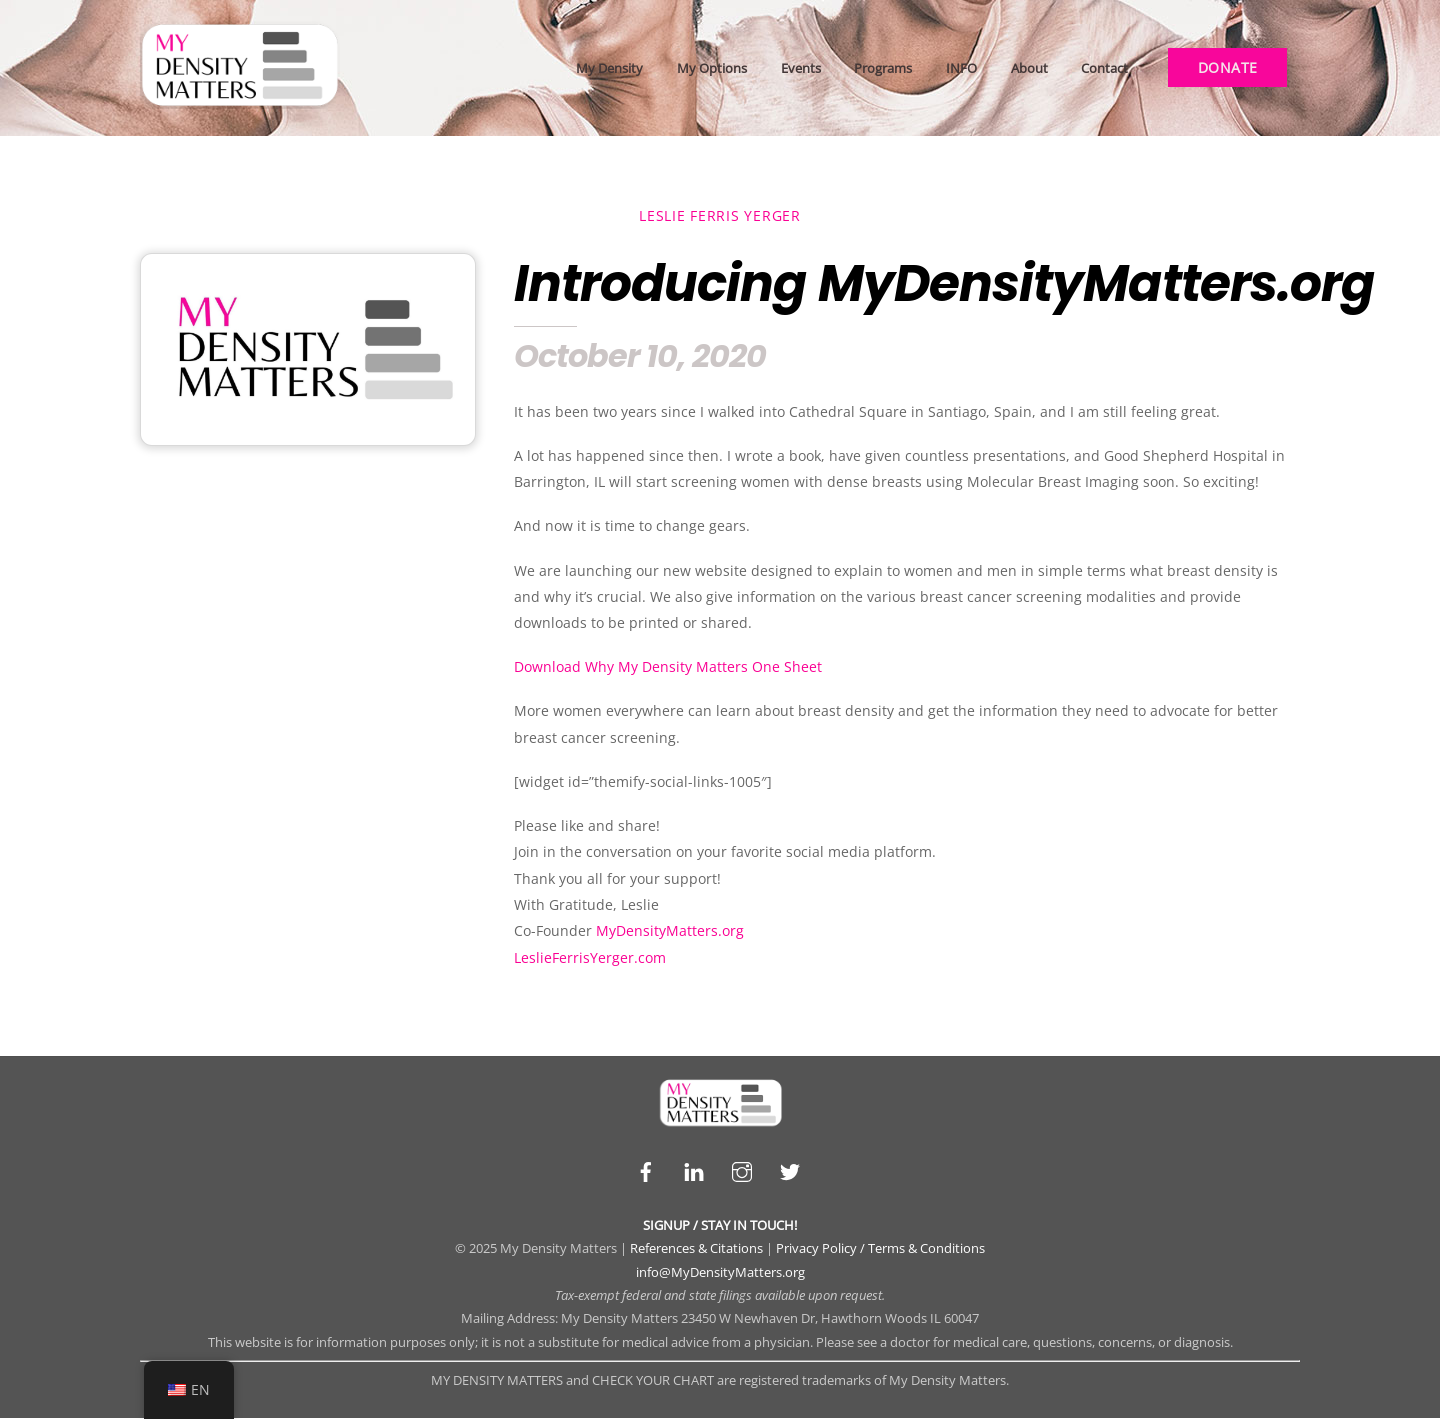 Image resolution: width=1440 pixels, height=1419 pixels. Describe the element at coordinates (609, 68) in the screenshot. I see `My Density` at that location.